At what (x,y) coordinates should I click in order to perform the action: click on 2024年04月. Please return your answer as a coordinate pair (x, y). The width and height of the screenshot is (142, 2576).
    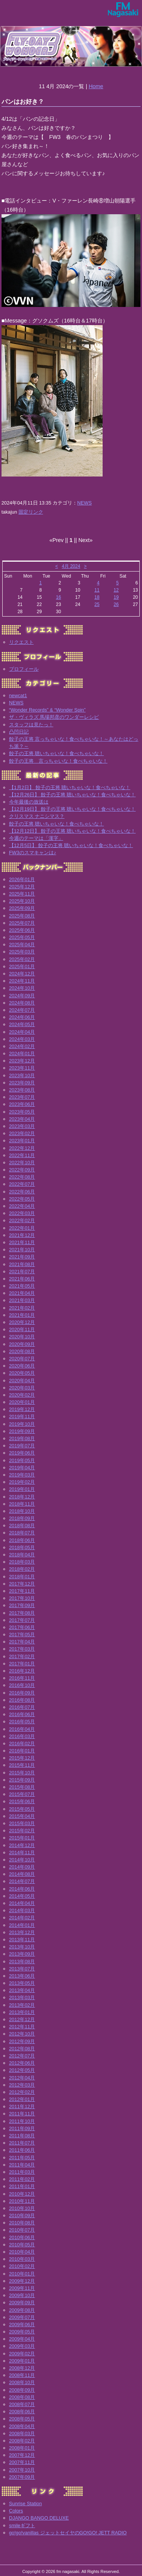
    Looking at the image, I should click on (22, 1032).